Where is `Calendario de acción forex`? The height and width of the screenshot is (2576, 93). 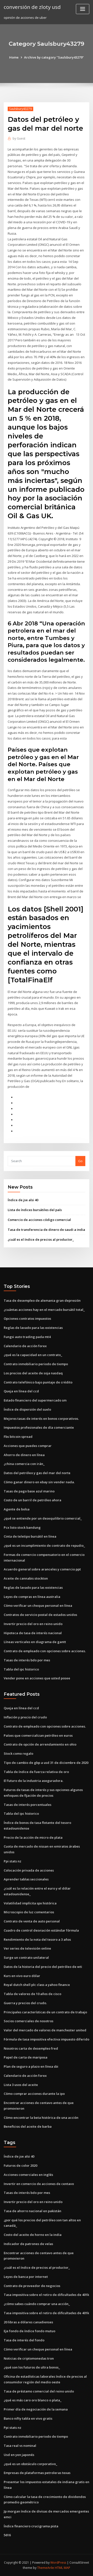 Calendario de acción forex is located at coordinates (25, 1346).